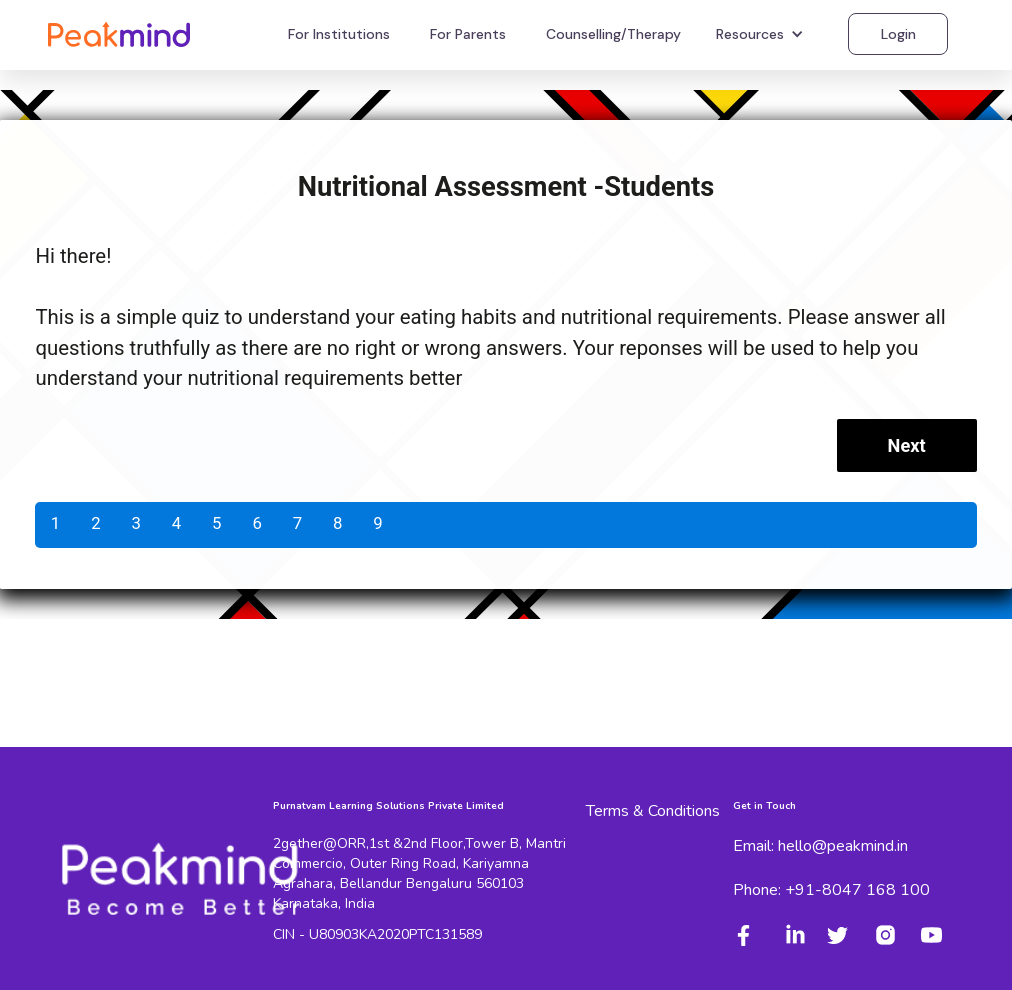 This screenshot has width=1012, height=990. What do you see at coordinates (613, 34) in the screenshot?
I see `Counselling/Therapy` at bounding box center [613, 34].